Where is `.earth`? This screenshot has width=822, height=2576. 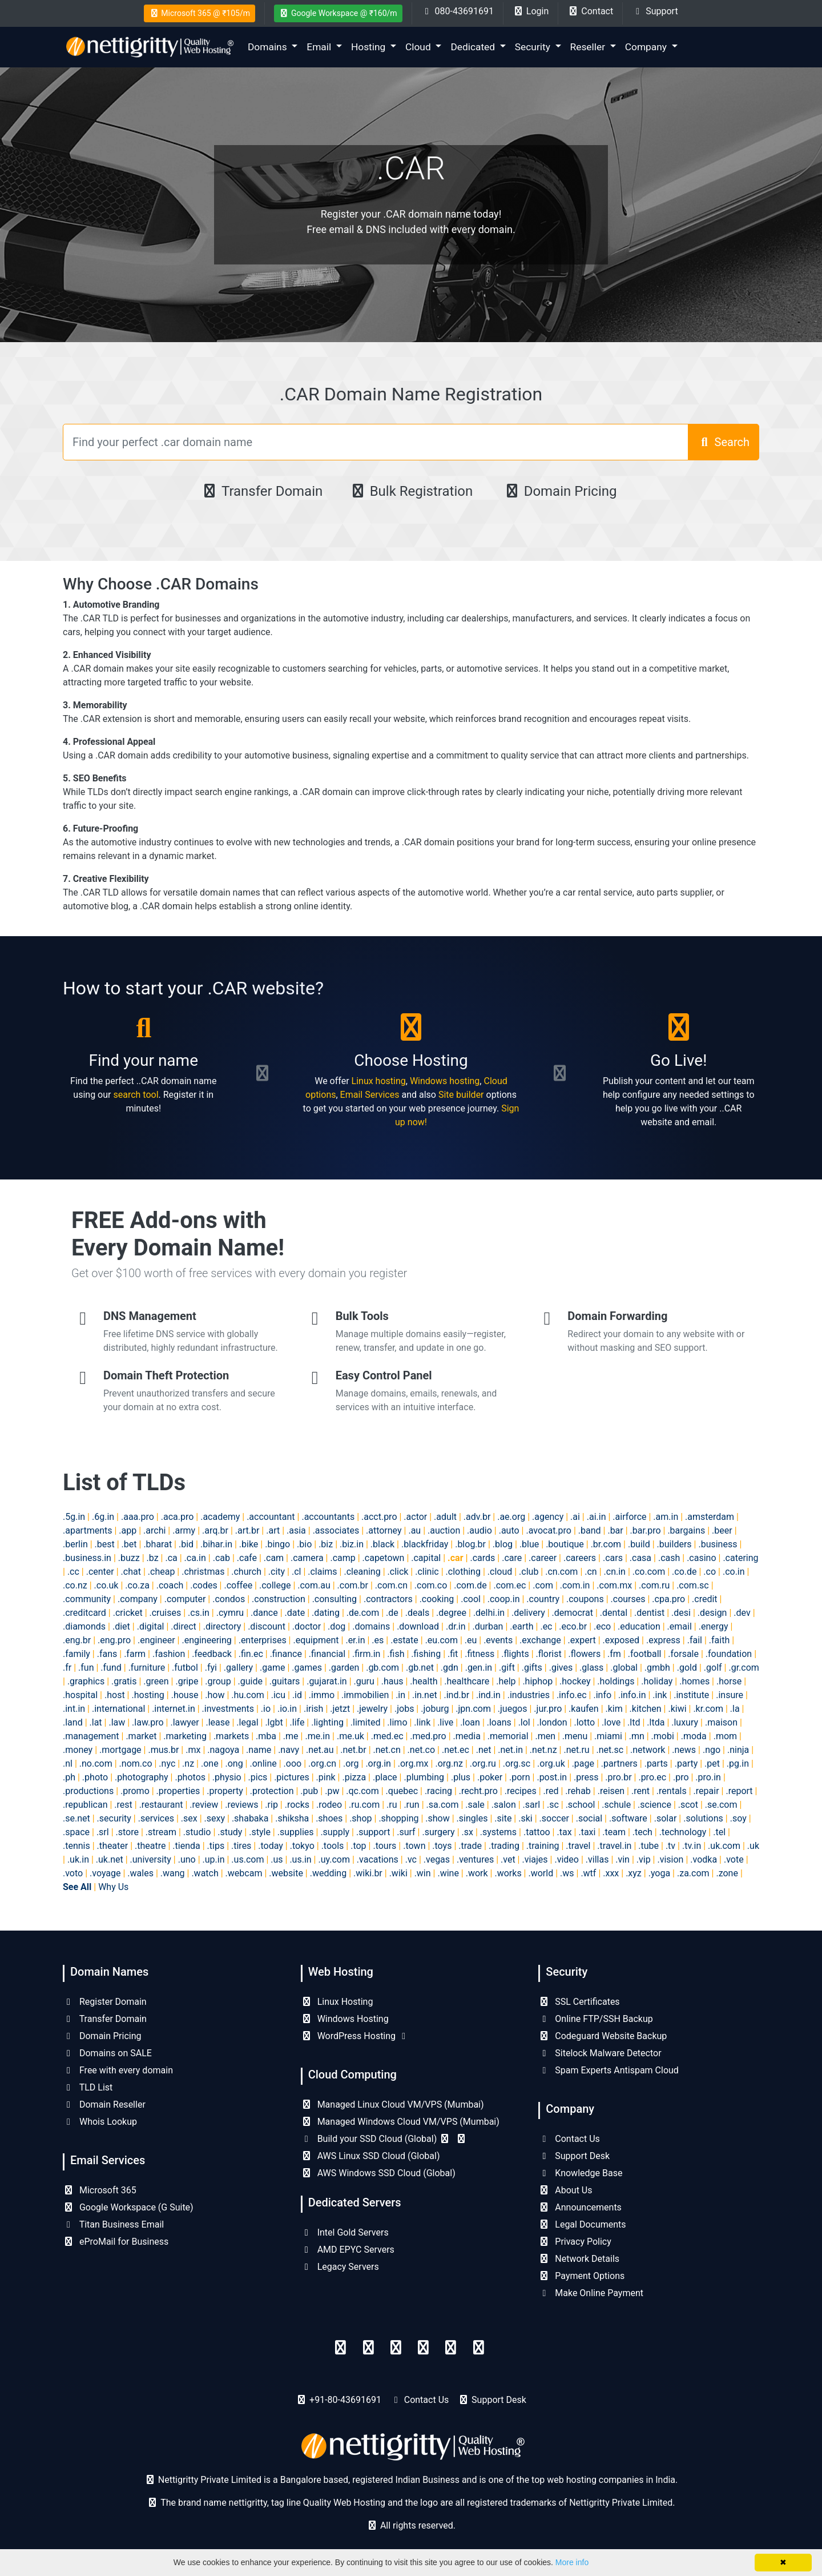 .earth is located at coordinates (521, 1626).